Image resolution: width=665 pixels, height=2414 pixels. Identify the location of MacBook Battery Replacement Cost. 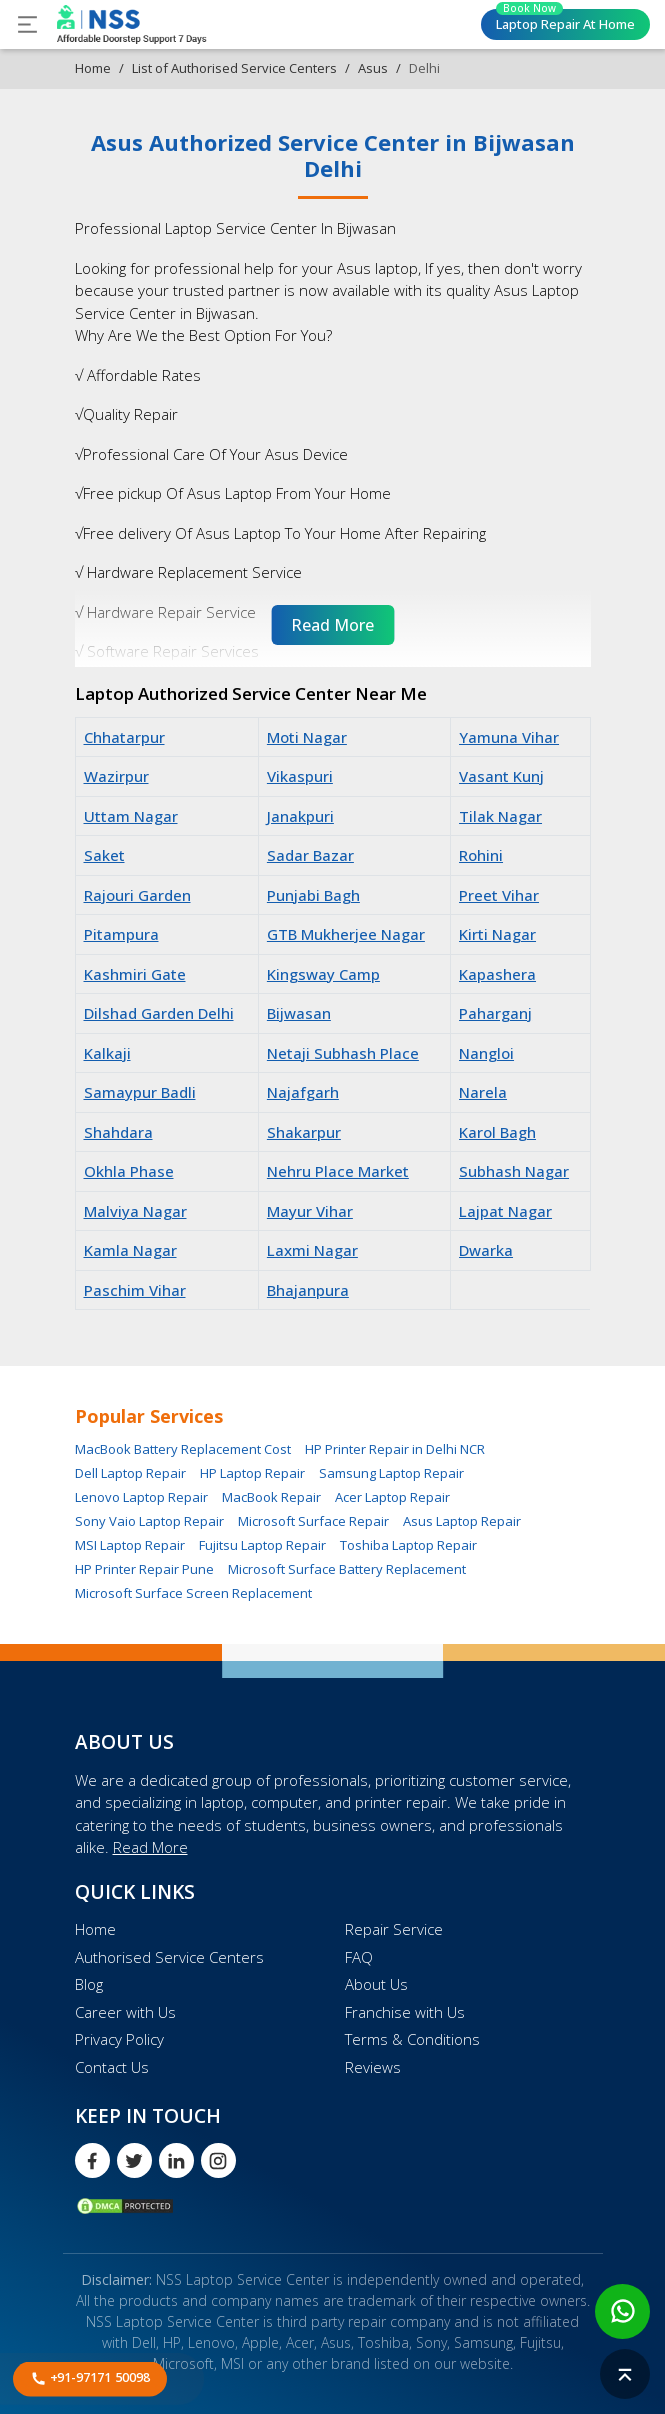
(183, 1449).